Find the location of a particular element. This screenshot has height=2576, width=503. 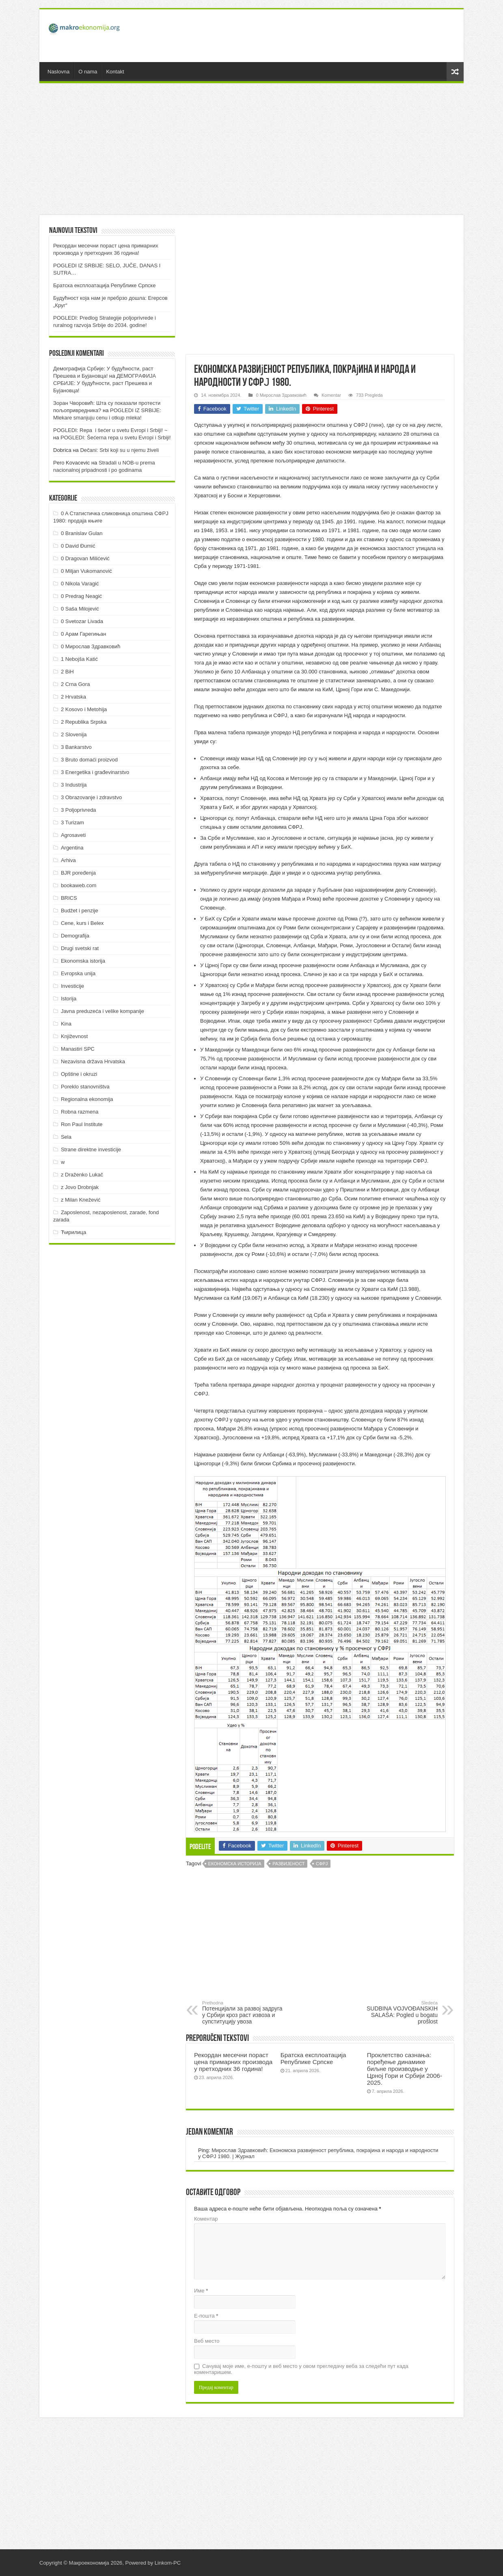

[Advertisement] is located at coordinates (310, 35).